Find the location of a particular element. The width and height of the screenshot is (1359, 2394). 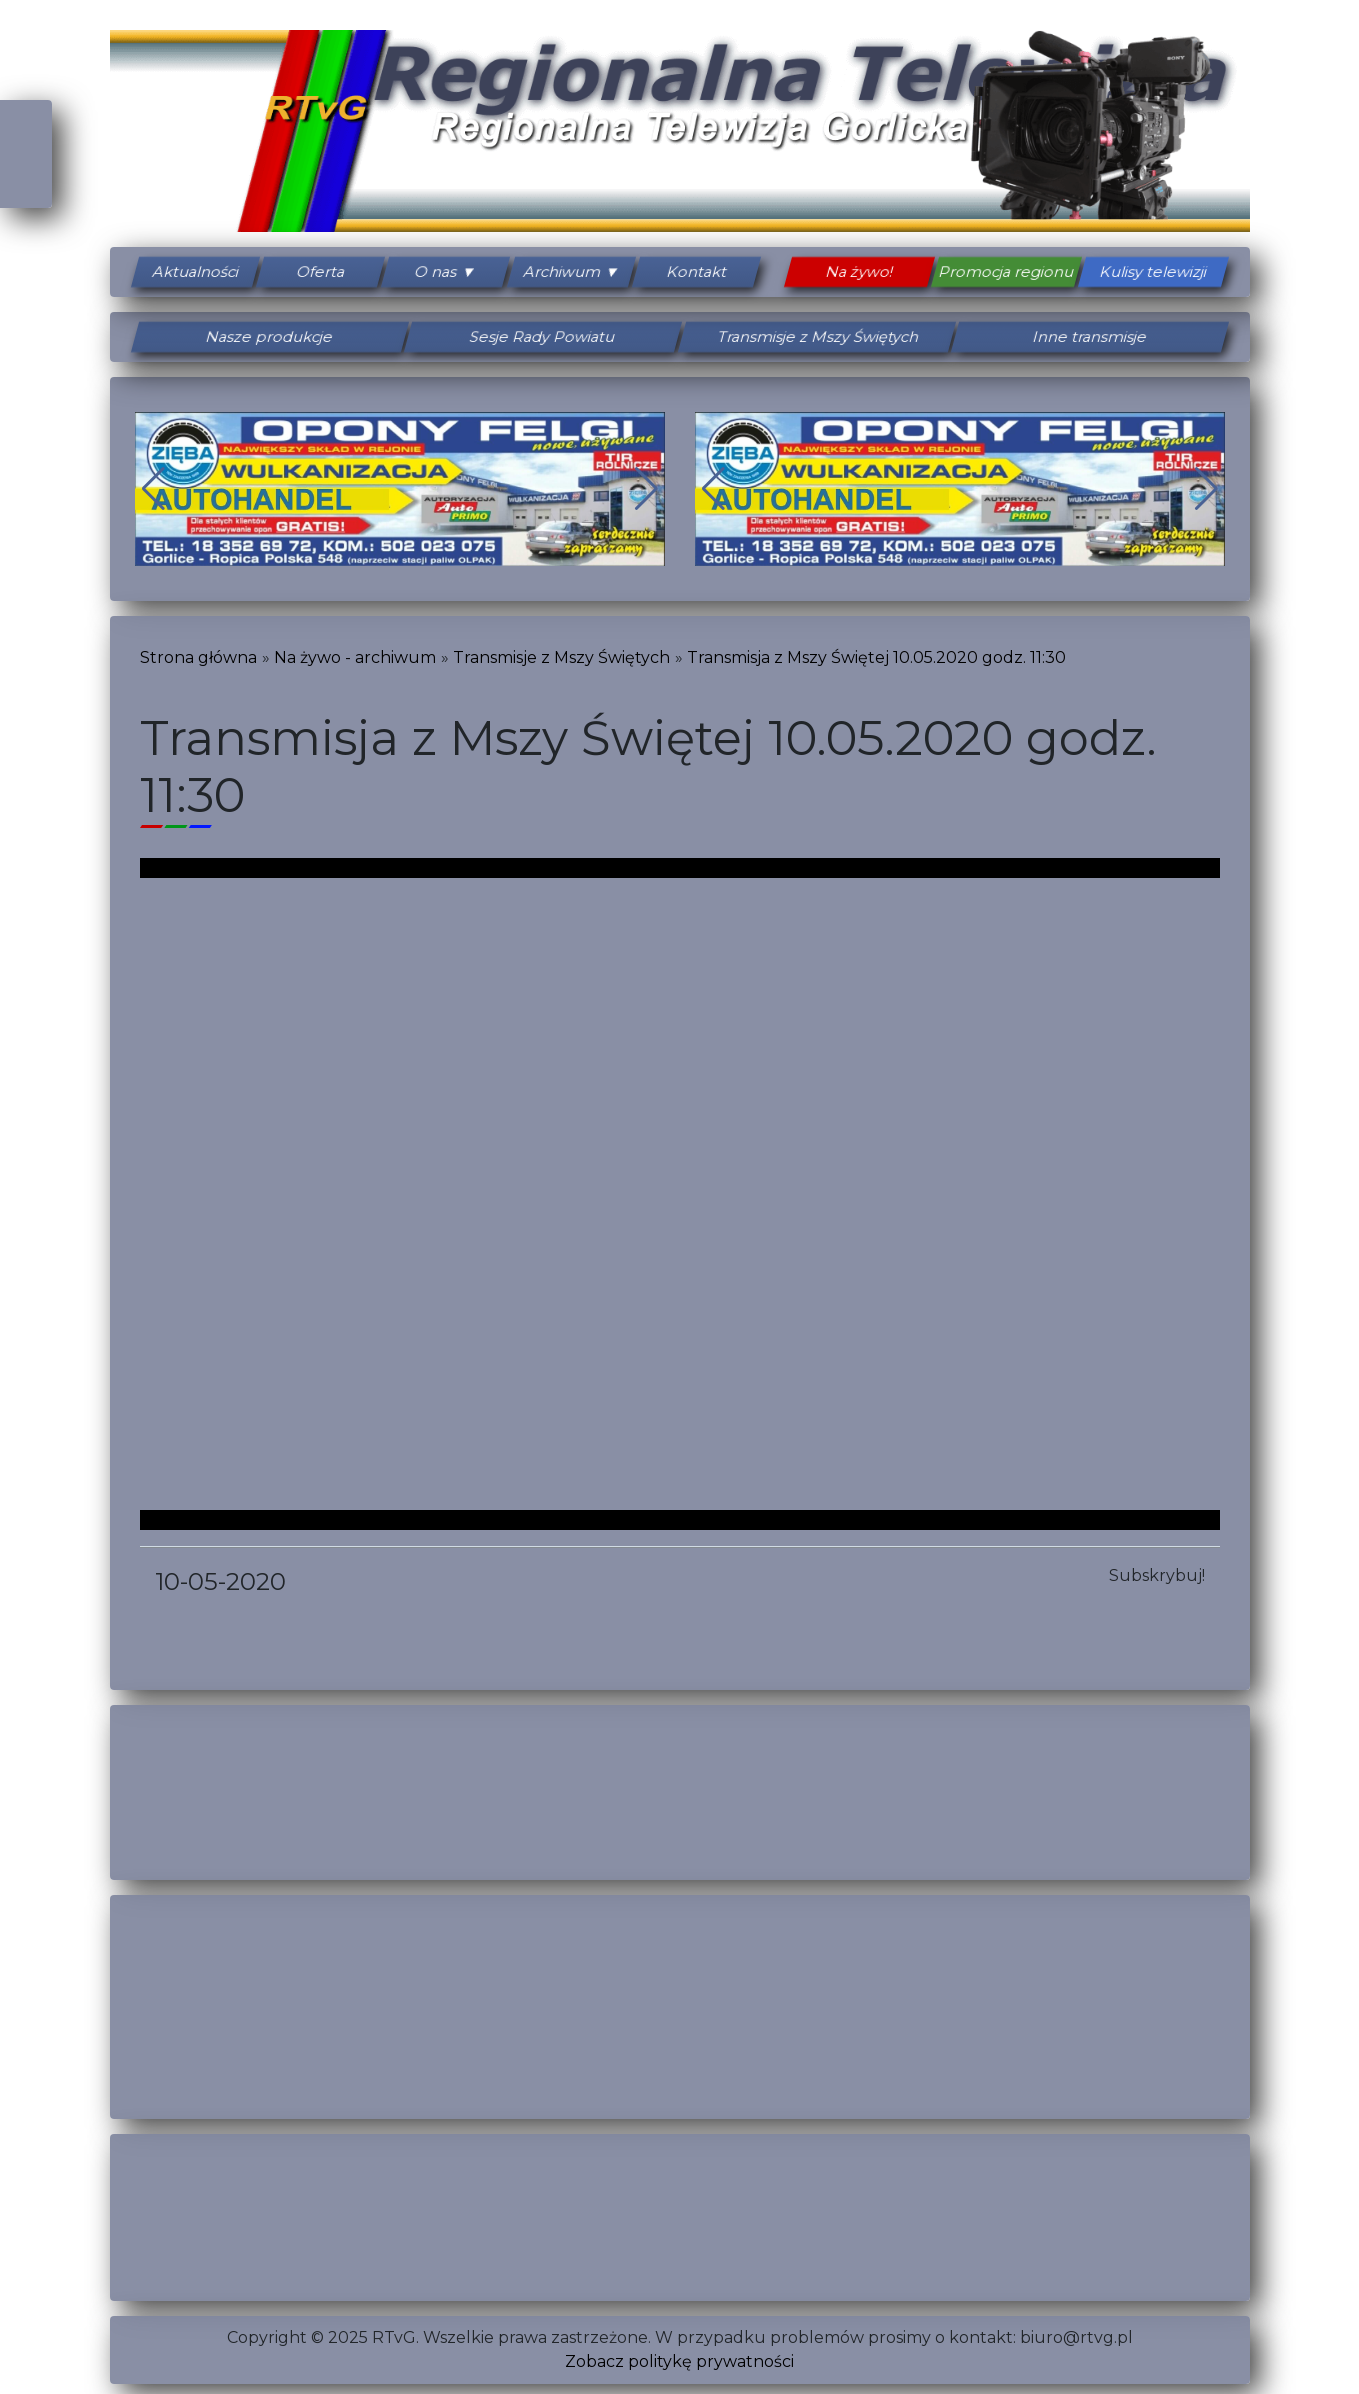

Archiwum is located at coordinates (562, 272).